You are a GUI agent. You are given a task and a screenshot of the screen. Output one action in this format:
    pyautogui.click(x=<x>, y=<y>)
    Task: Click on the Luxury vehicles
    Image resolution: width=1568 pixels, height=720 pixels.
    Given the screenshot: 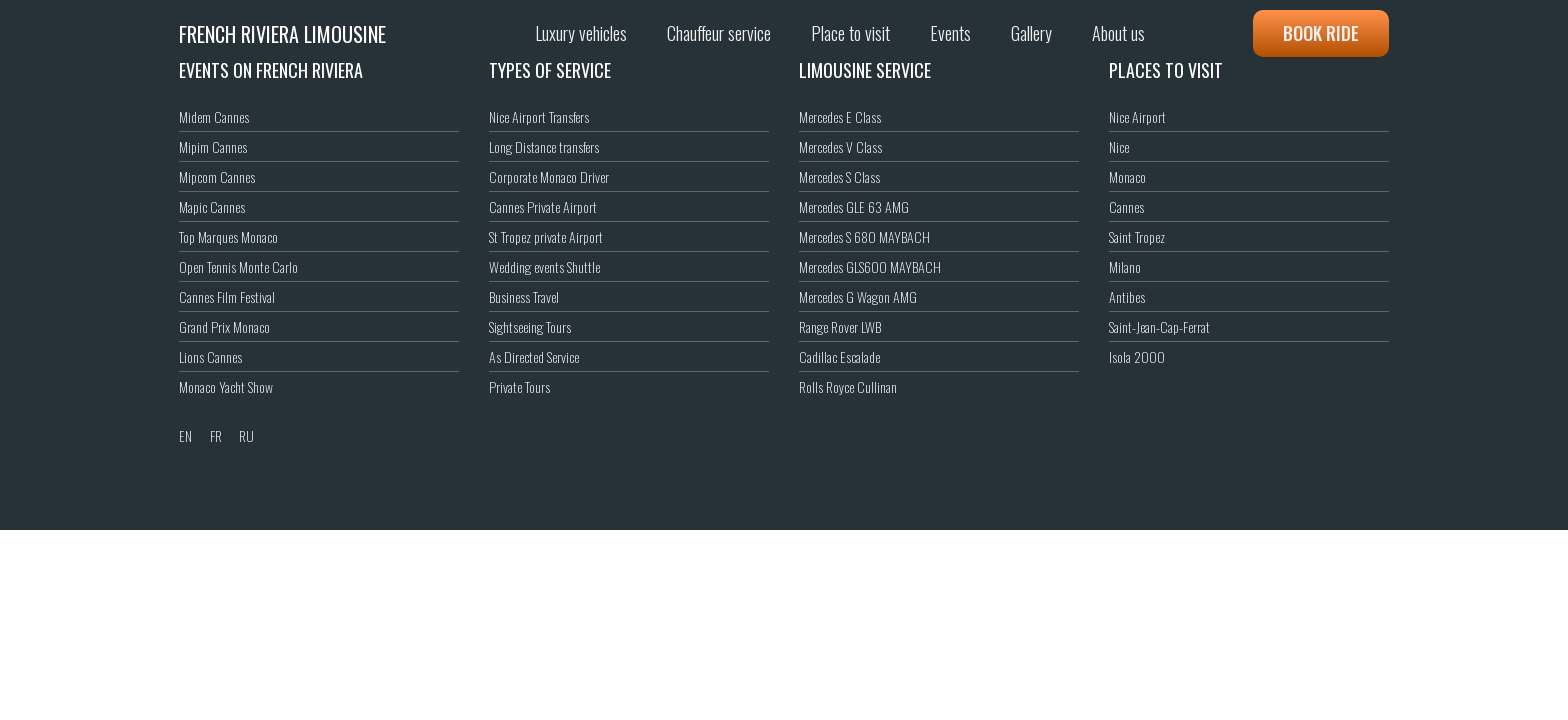 What is the action you would take?
    pyautogui.click(x=581, y=33)
    